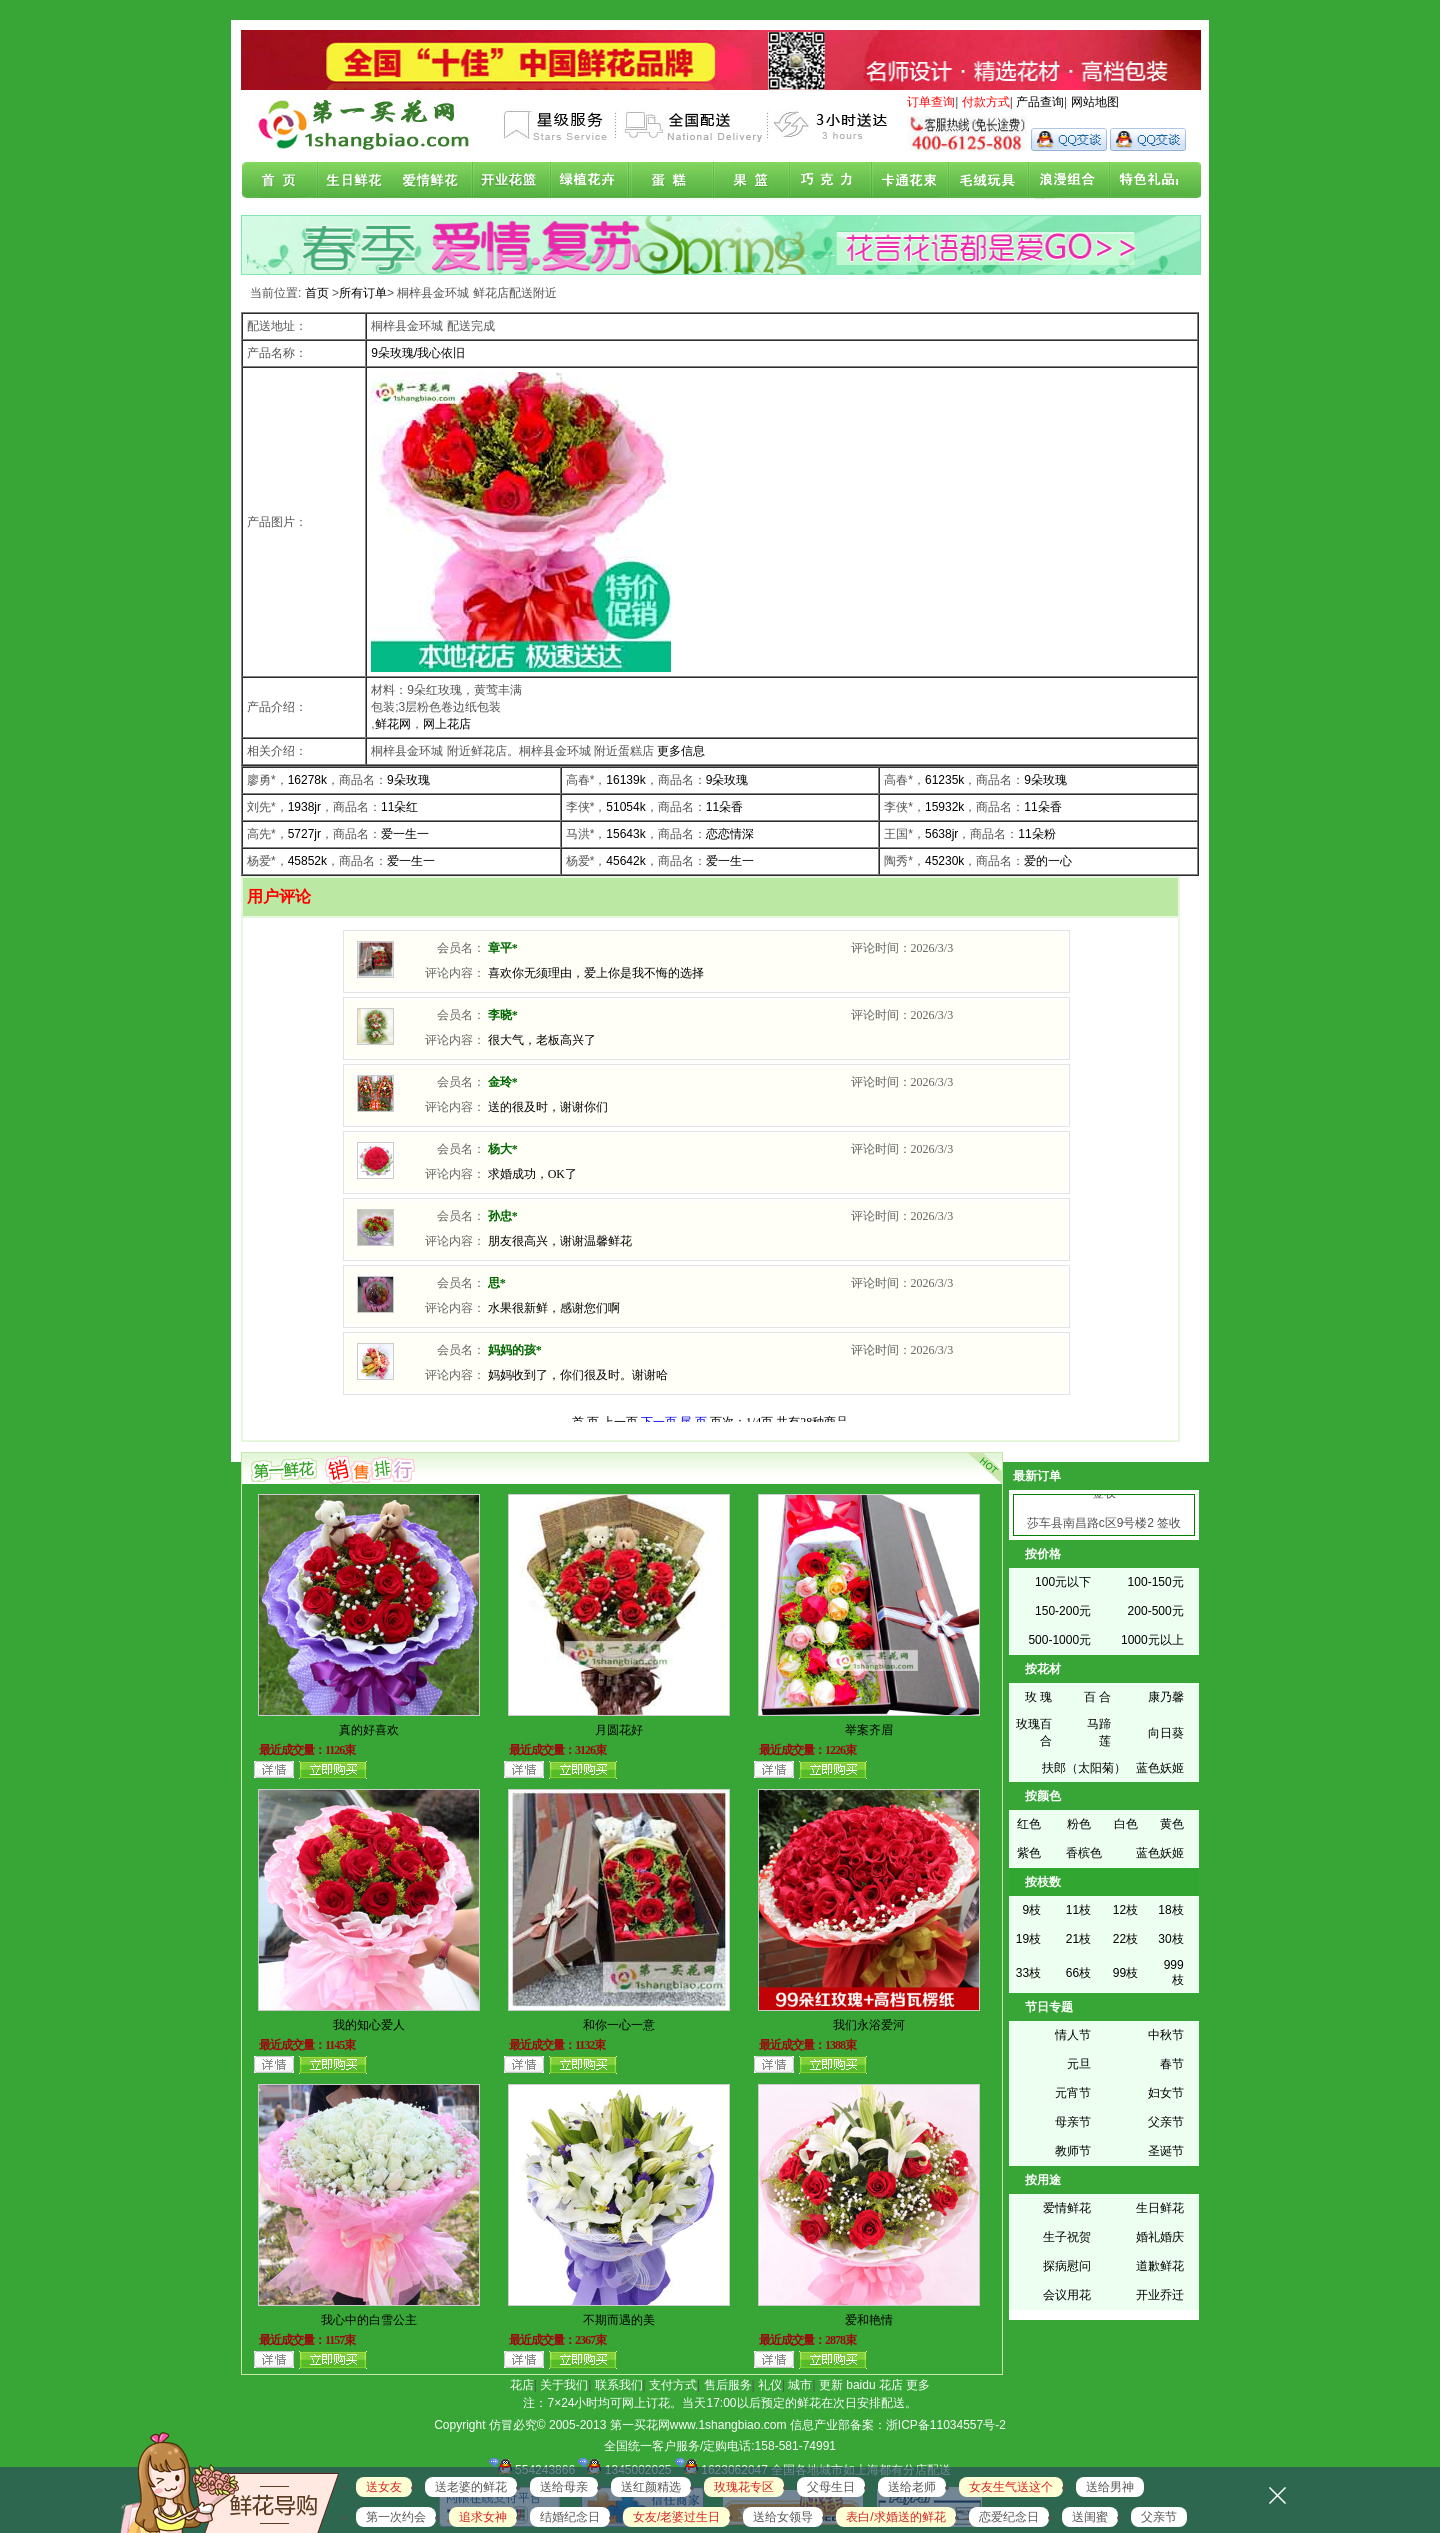 This screenshot has height=2533, width=1440. Describe the element at coordinates (1073, 2035) in the screenshot. I see `情人节` at that location.